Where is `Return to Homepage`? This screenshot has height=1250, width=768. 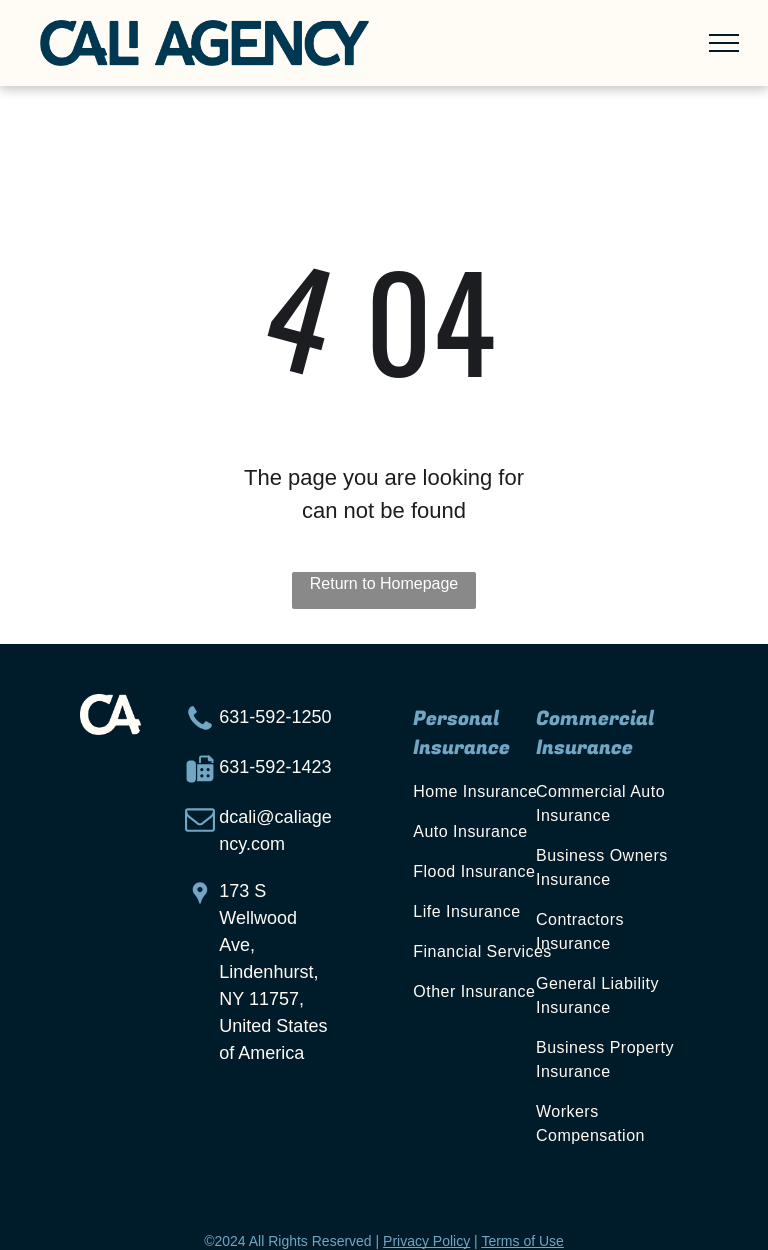
Return to Homepage is located at coordinates (384, 583).